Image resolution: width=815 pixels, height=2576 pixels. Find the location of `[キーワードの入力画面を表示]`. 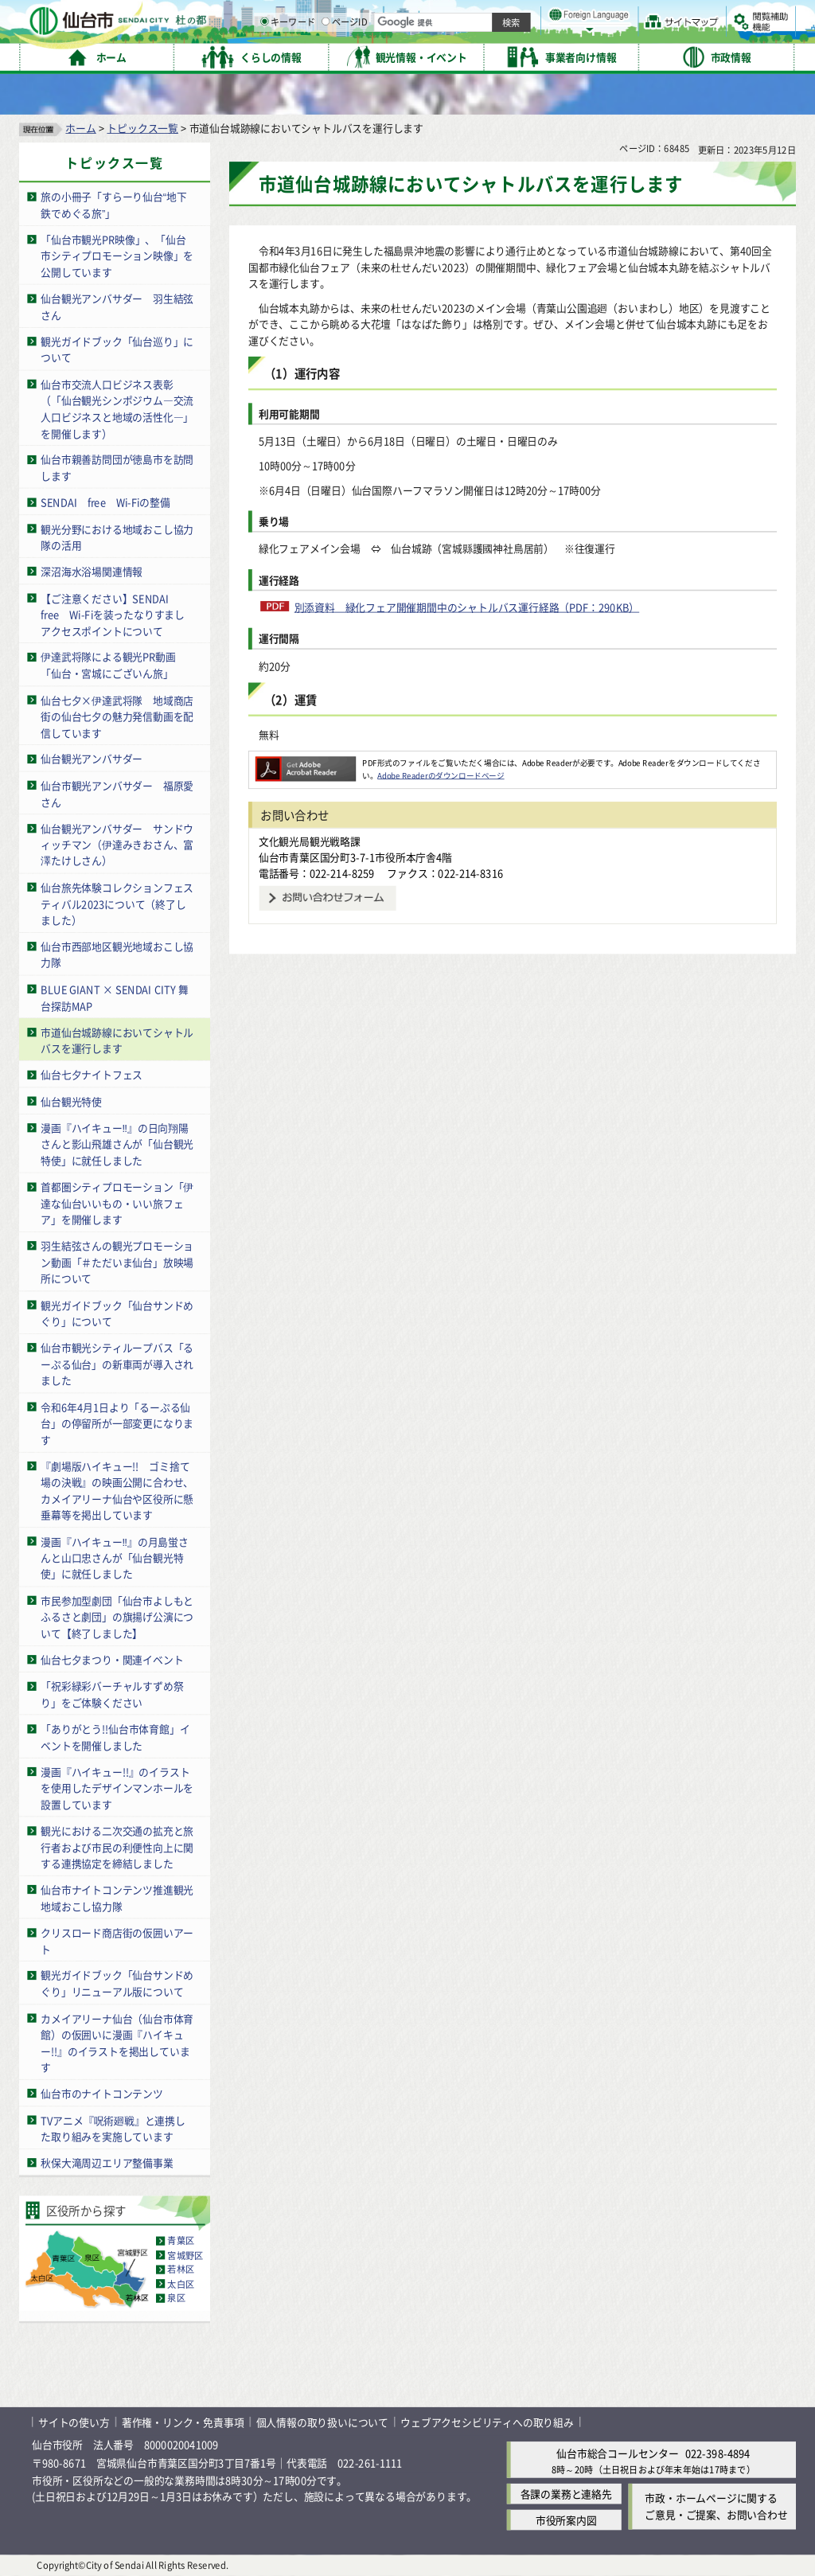

[キーワードの入力画面を表示] is located at coordinates (430, 55).